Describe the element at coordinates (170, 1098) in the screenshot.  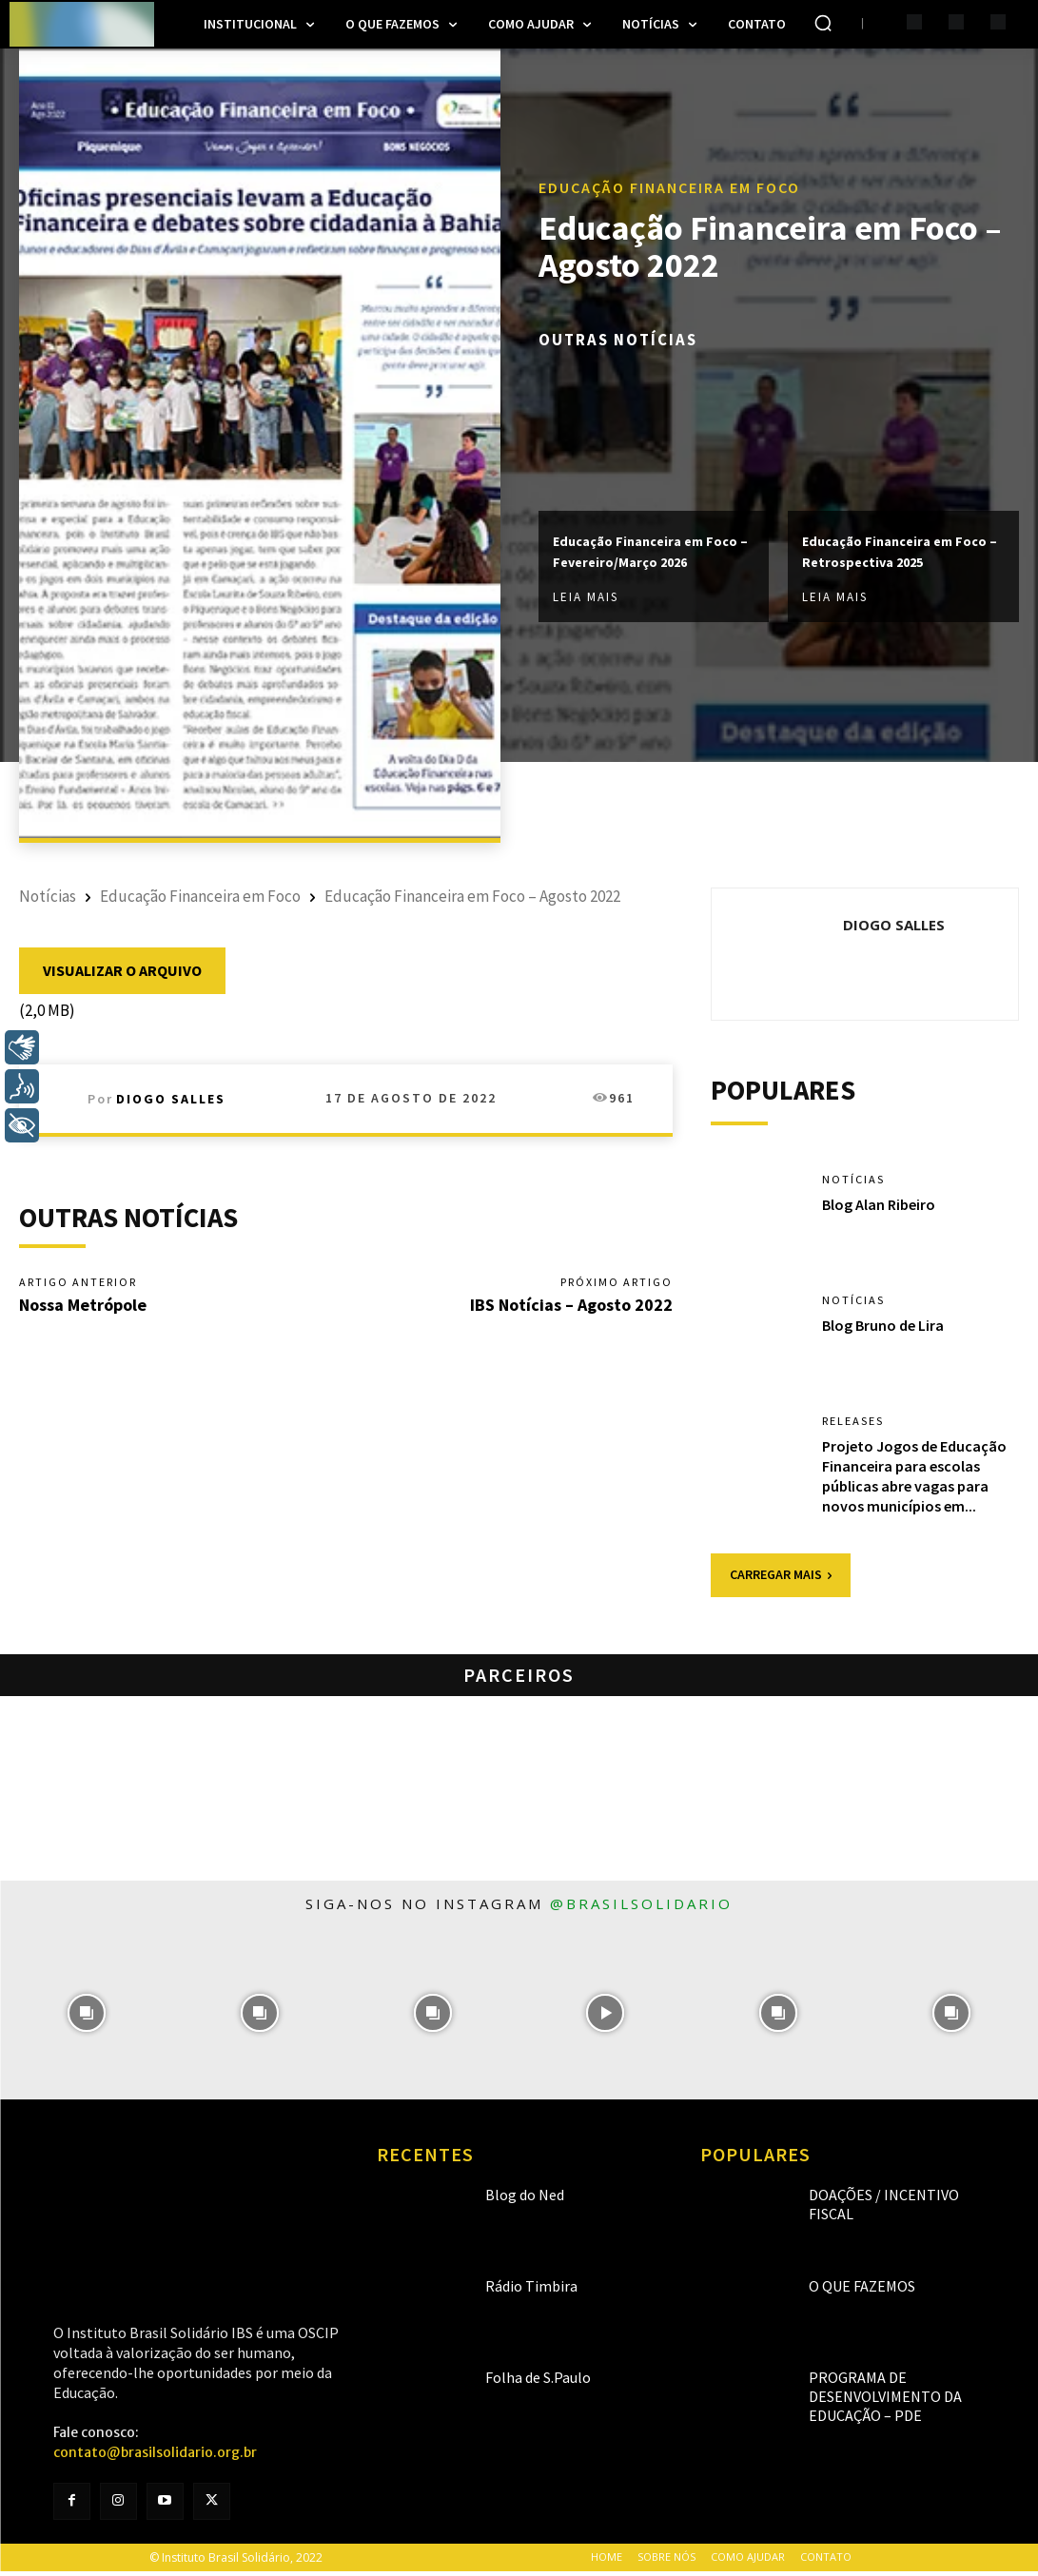
I see `Diogo Salles` at that location.